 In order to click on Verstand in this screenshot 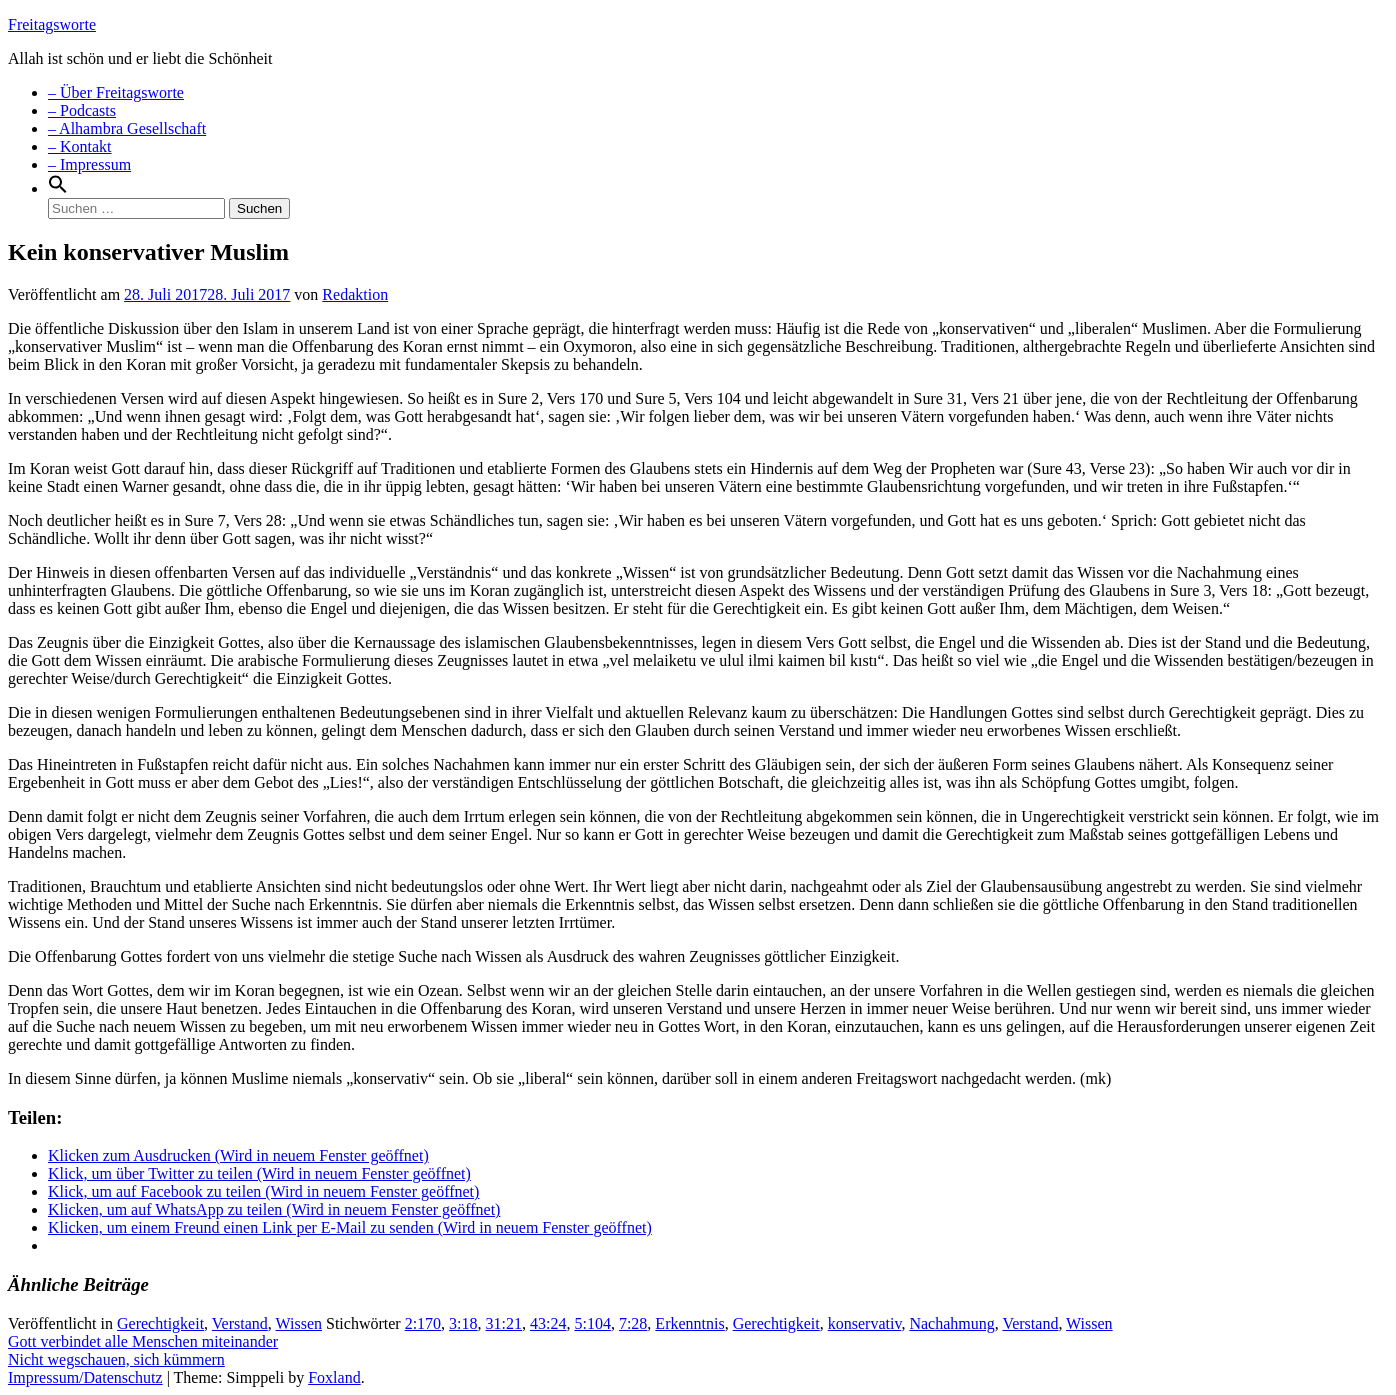, I will do `click(240, 1323)`.